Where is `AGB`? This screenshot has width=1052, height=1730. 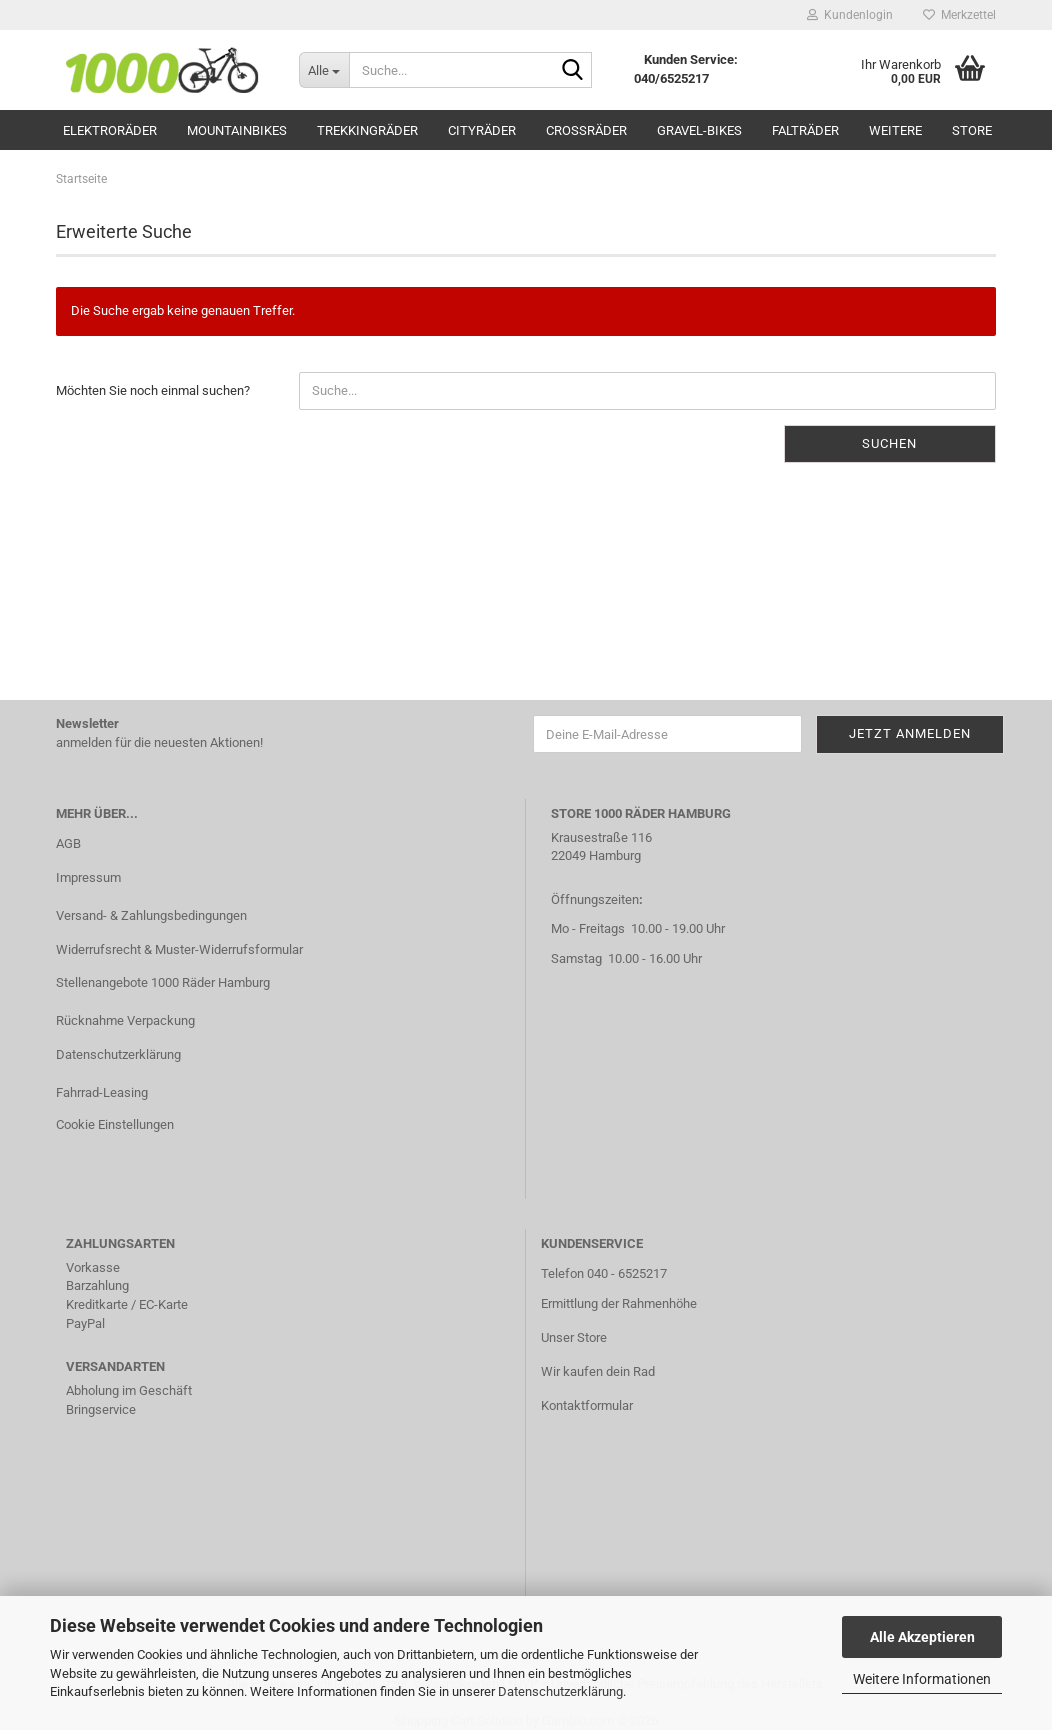
AGB is located at coordinates (68, 843).